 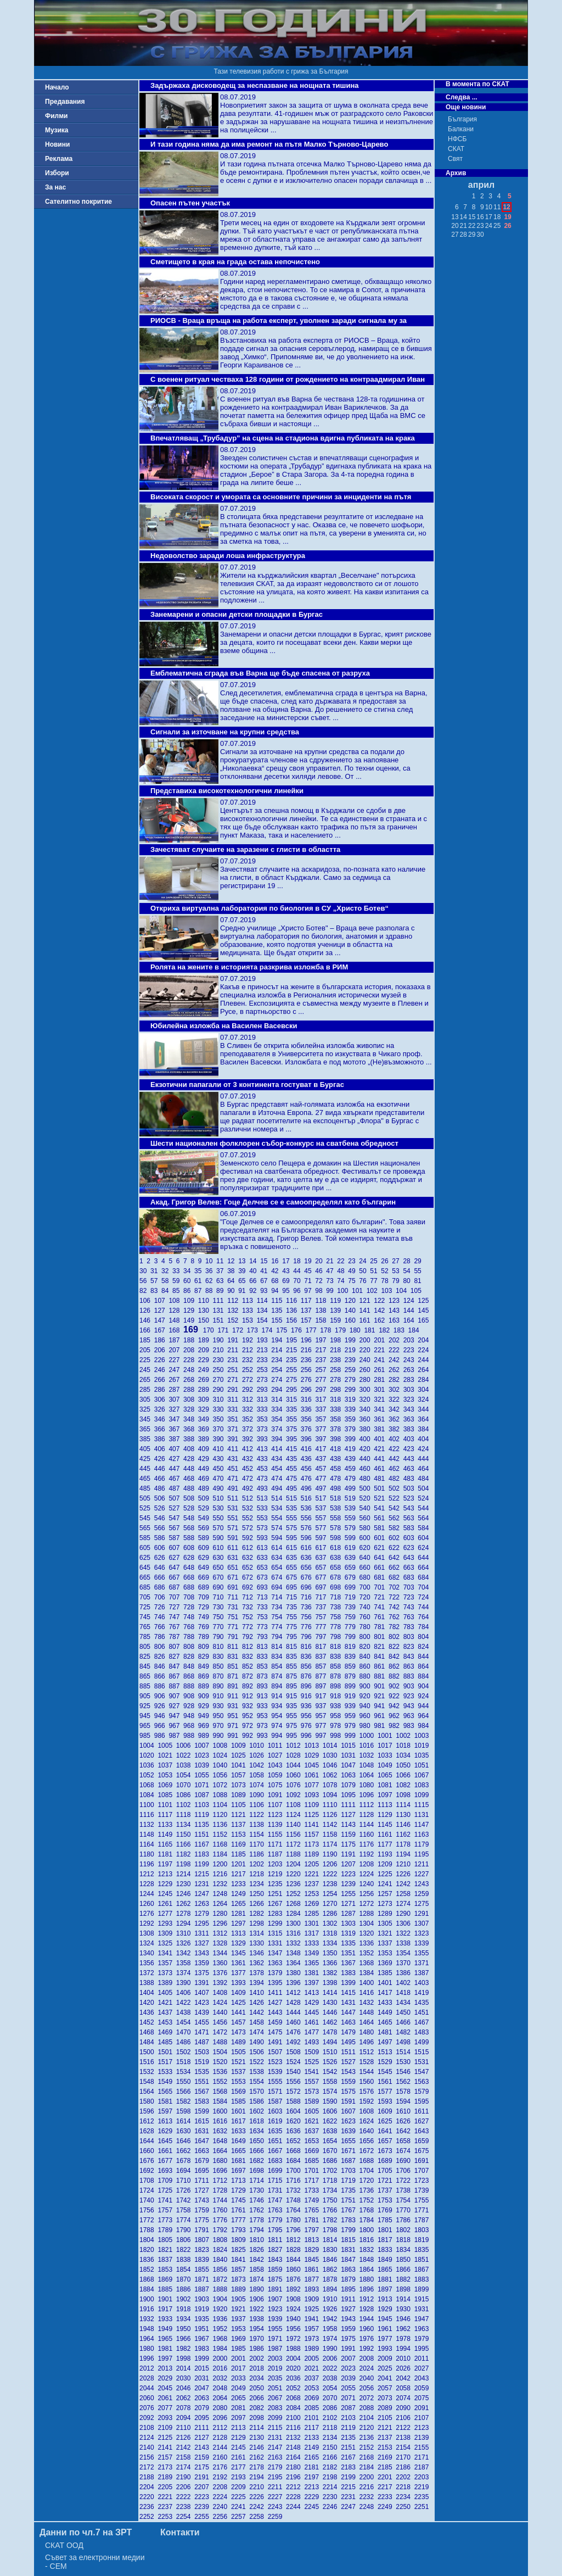 I want to click on 2099, so click(x=277, y=2418).